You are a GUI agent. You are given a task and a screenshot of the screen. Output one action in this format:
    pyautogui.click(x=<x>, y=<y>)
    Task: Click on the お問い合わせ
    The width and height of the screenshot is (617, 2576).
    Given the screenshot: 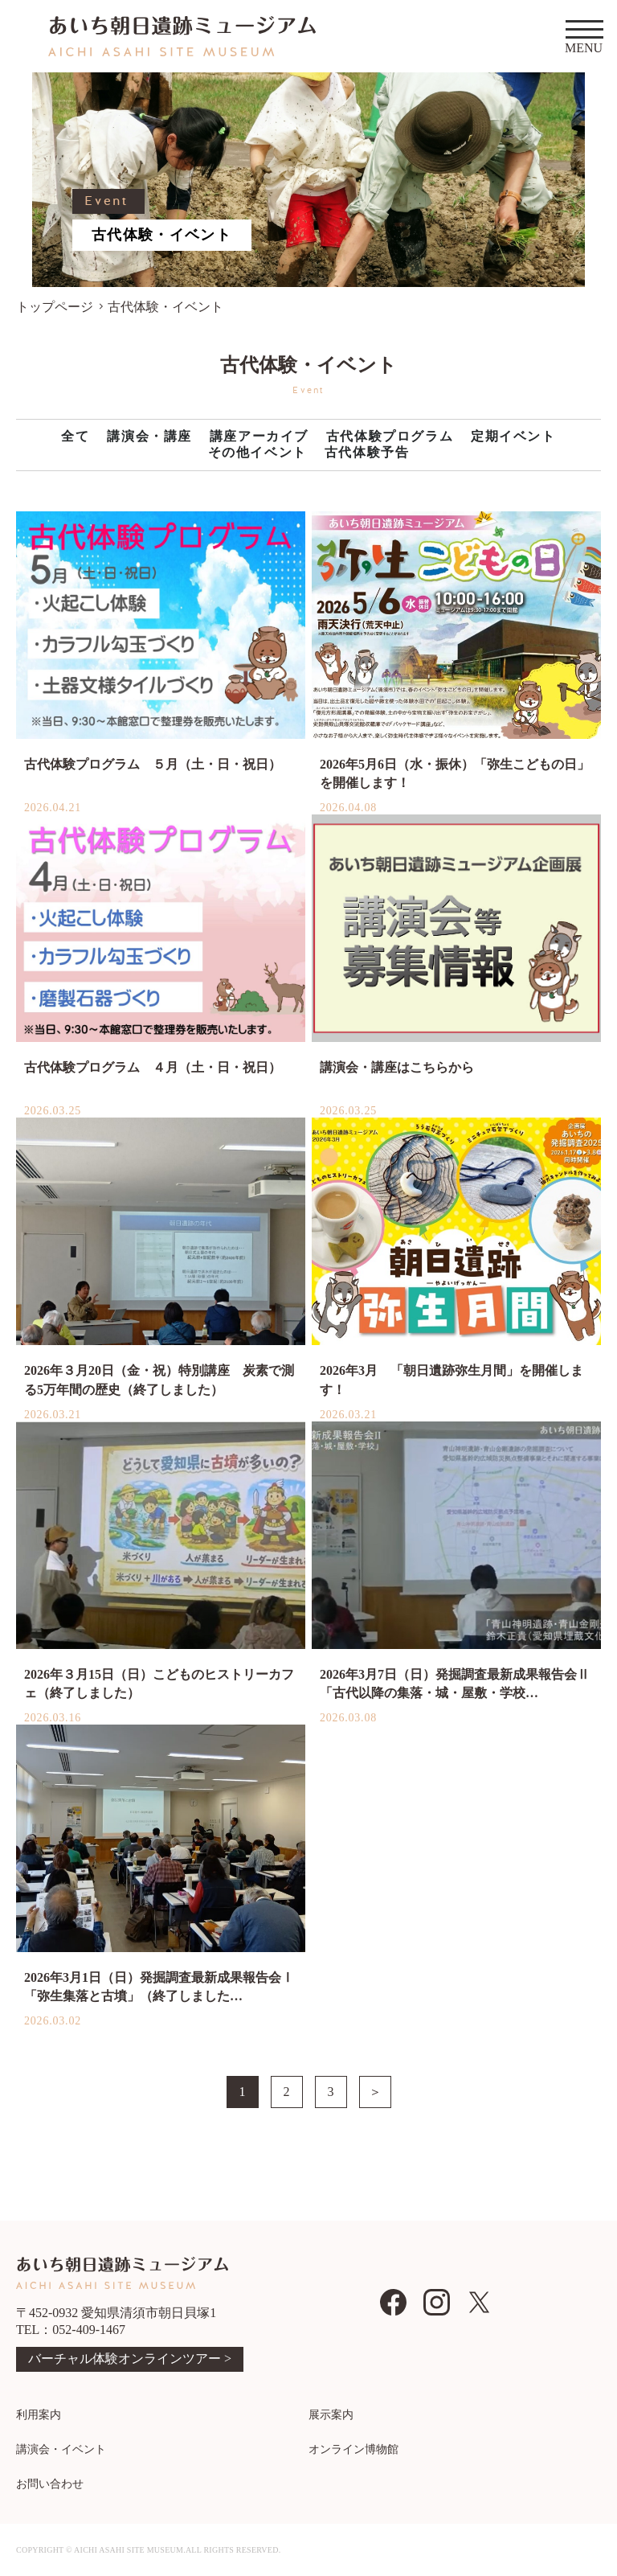 What is the action you would take?
    pyautogui.click(x=50, y=2484)
    